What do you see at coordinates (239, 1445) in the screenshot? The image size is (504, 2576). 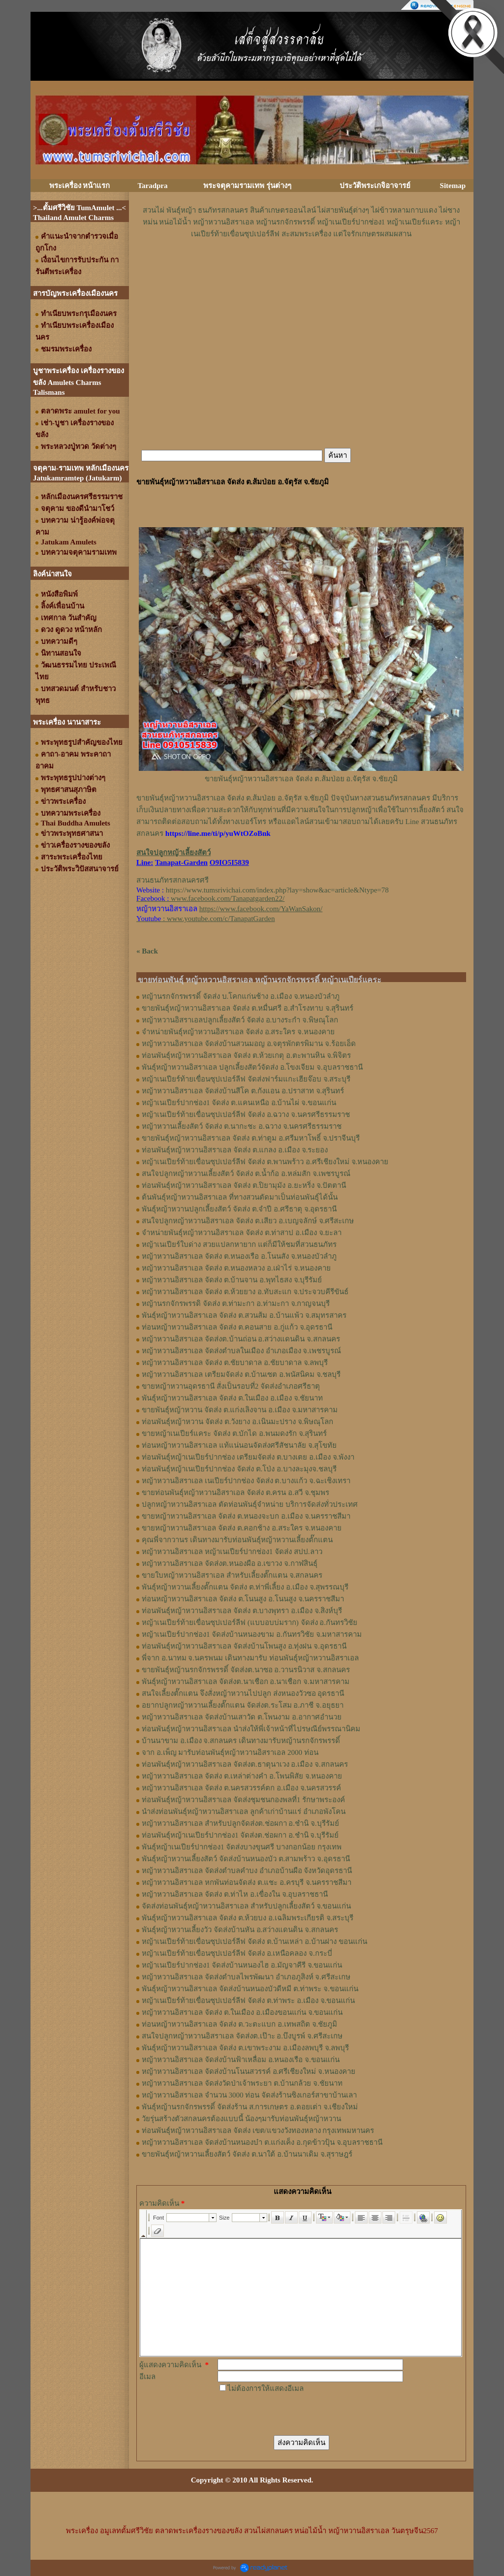 I see `ท่อนหญ้าหวานอิสราเอล แท้แน่นอนจัดส่งศรีสัชนาลัย จ.สุโขทัย` at bounding box center [239, 1445].